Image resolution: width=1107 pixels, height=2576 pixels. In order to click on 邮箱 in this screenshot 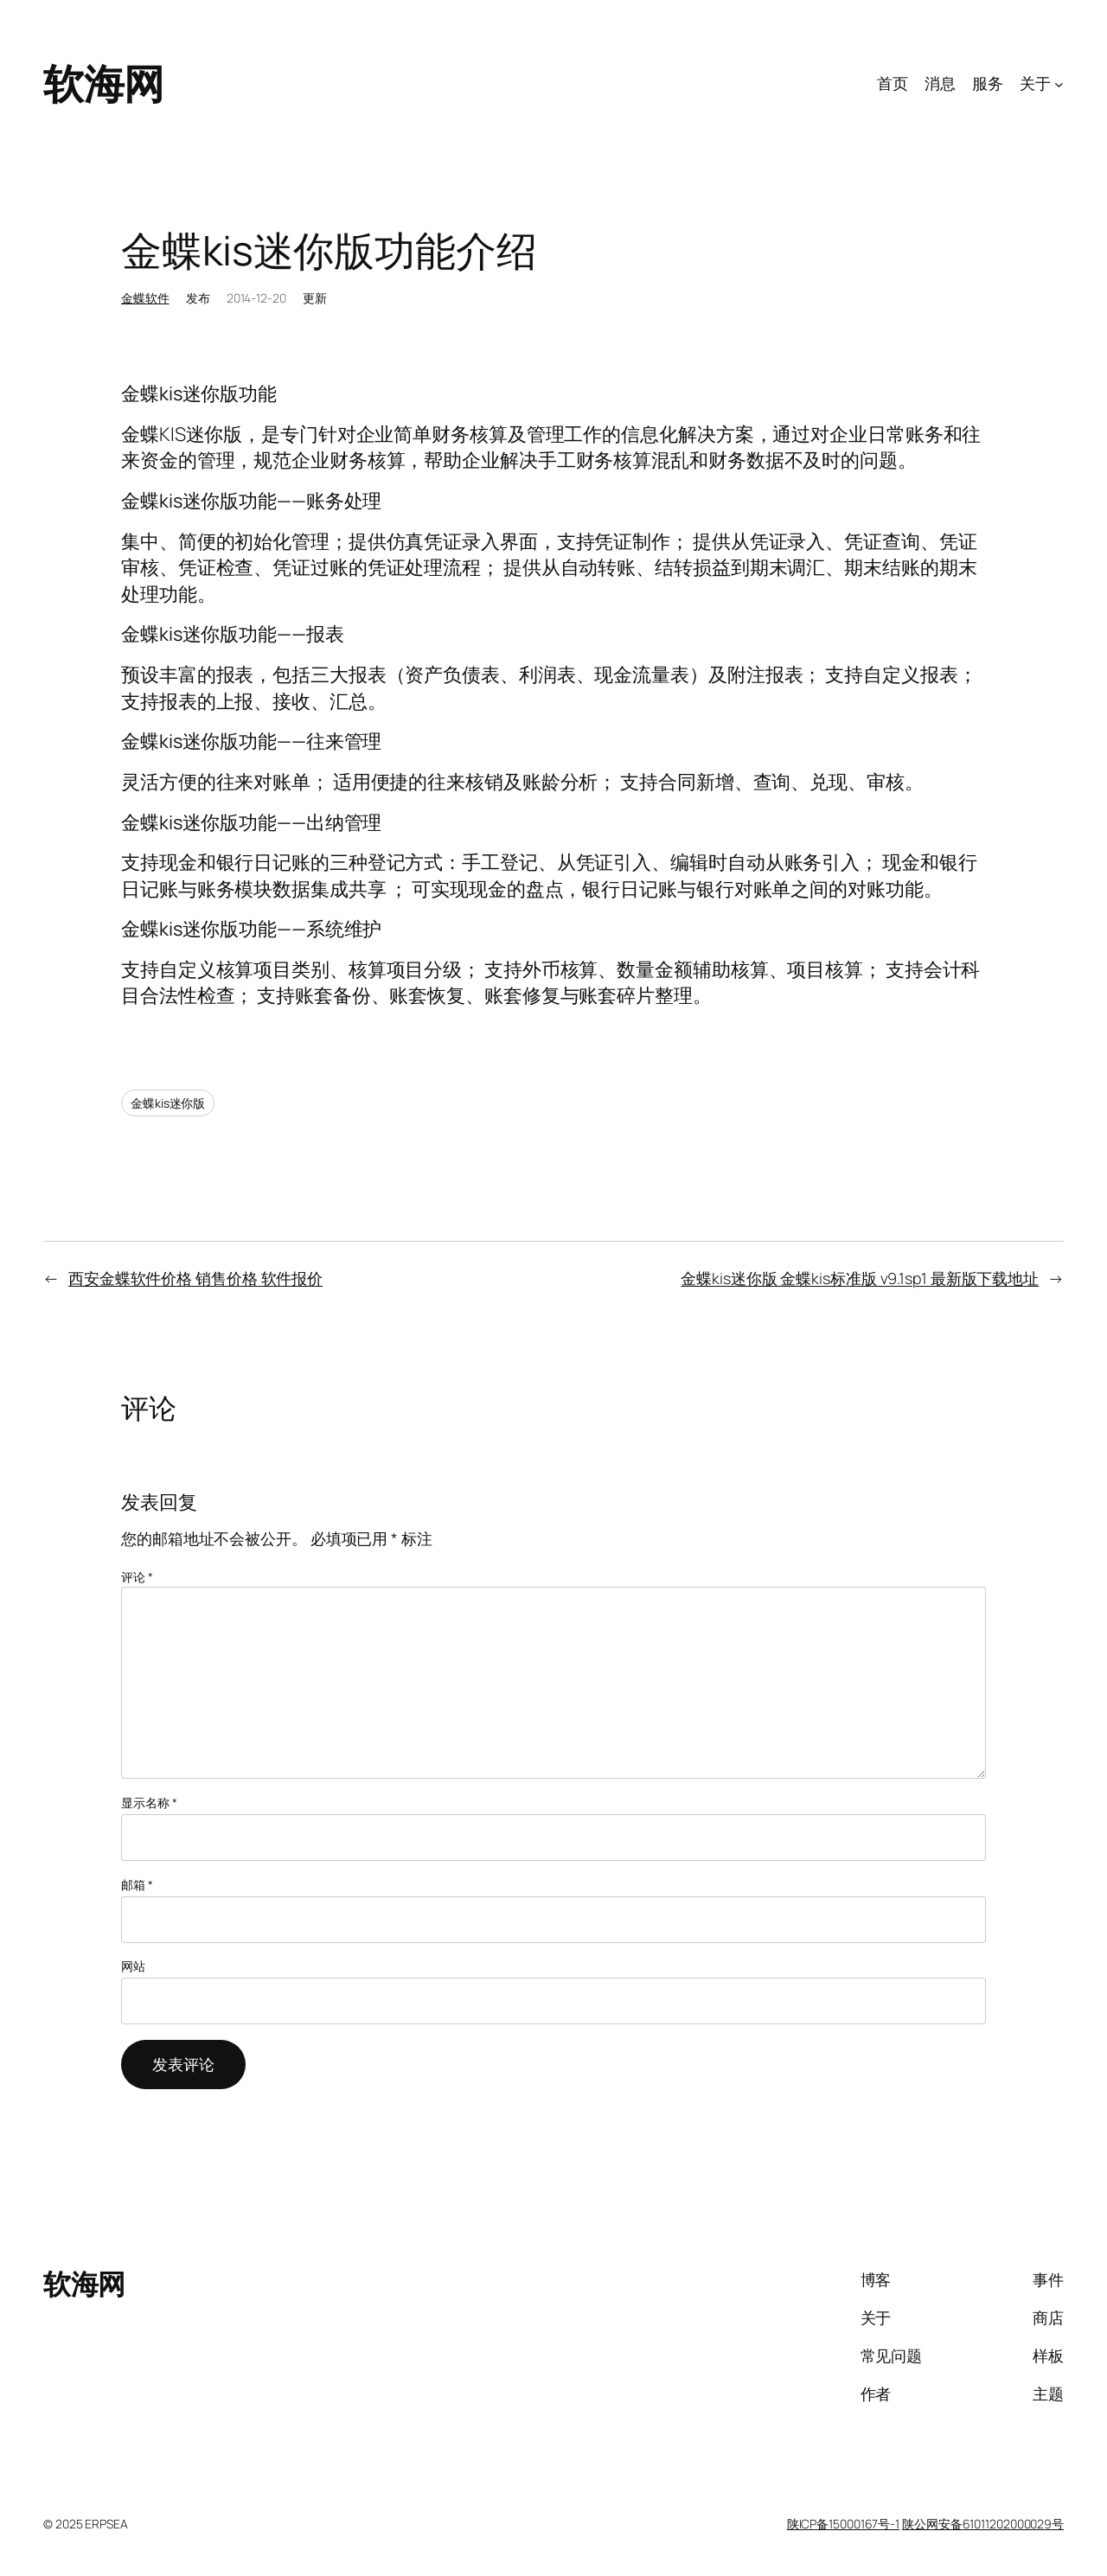, I will do `click(137, 1884)`.